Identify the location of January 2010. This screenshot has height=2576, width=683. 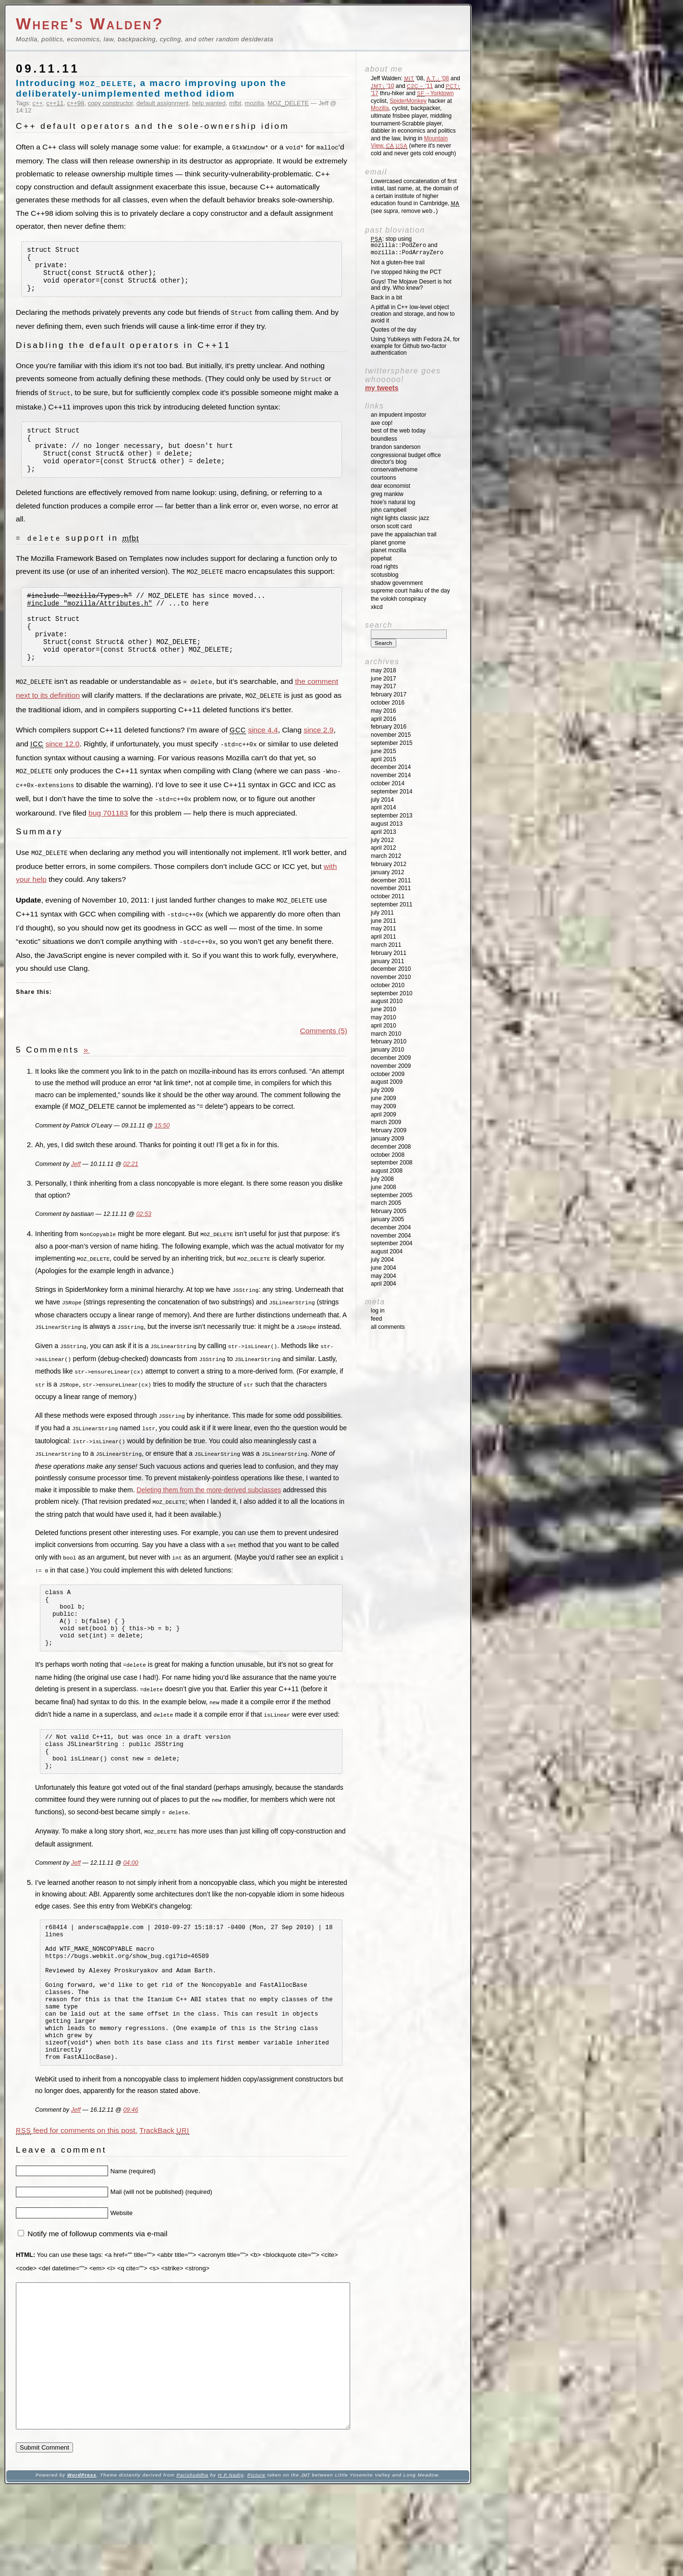
(387, 1049).